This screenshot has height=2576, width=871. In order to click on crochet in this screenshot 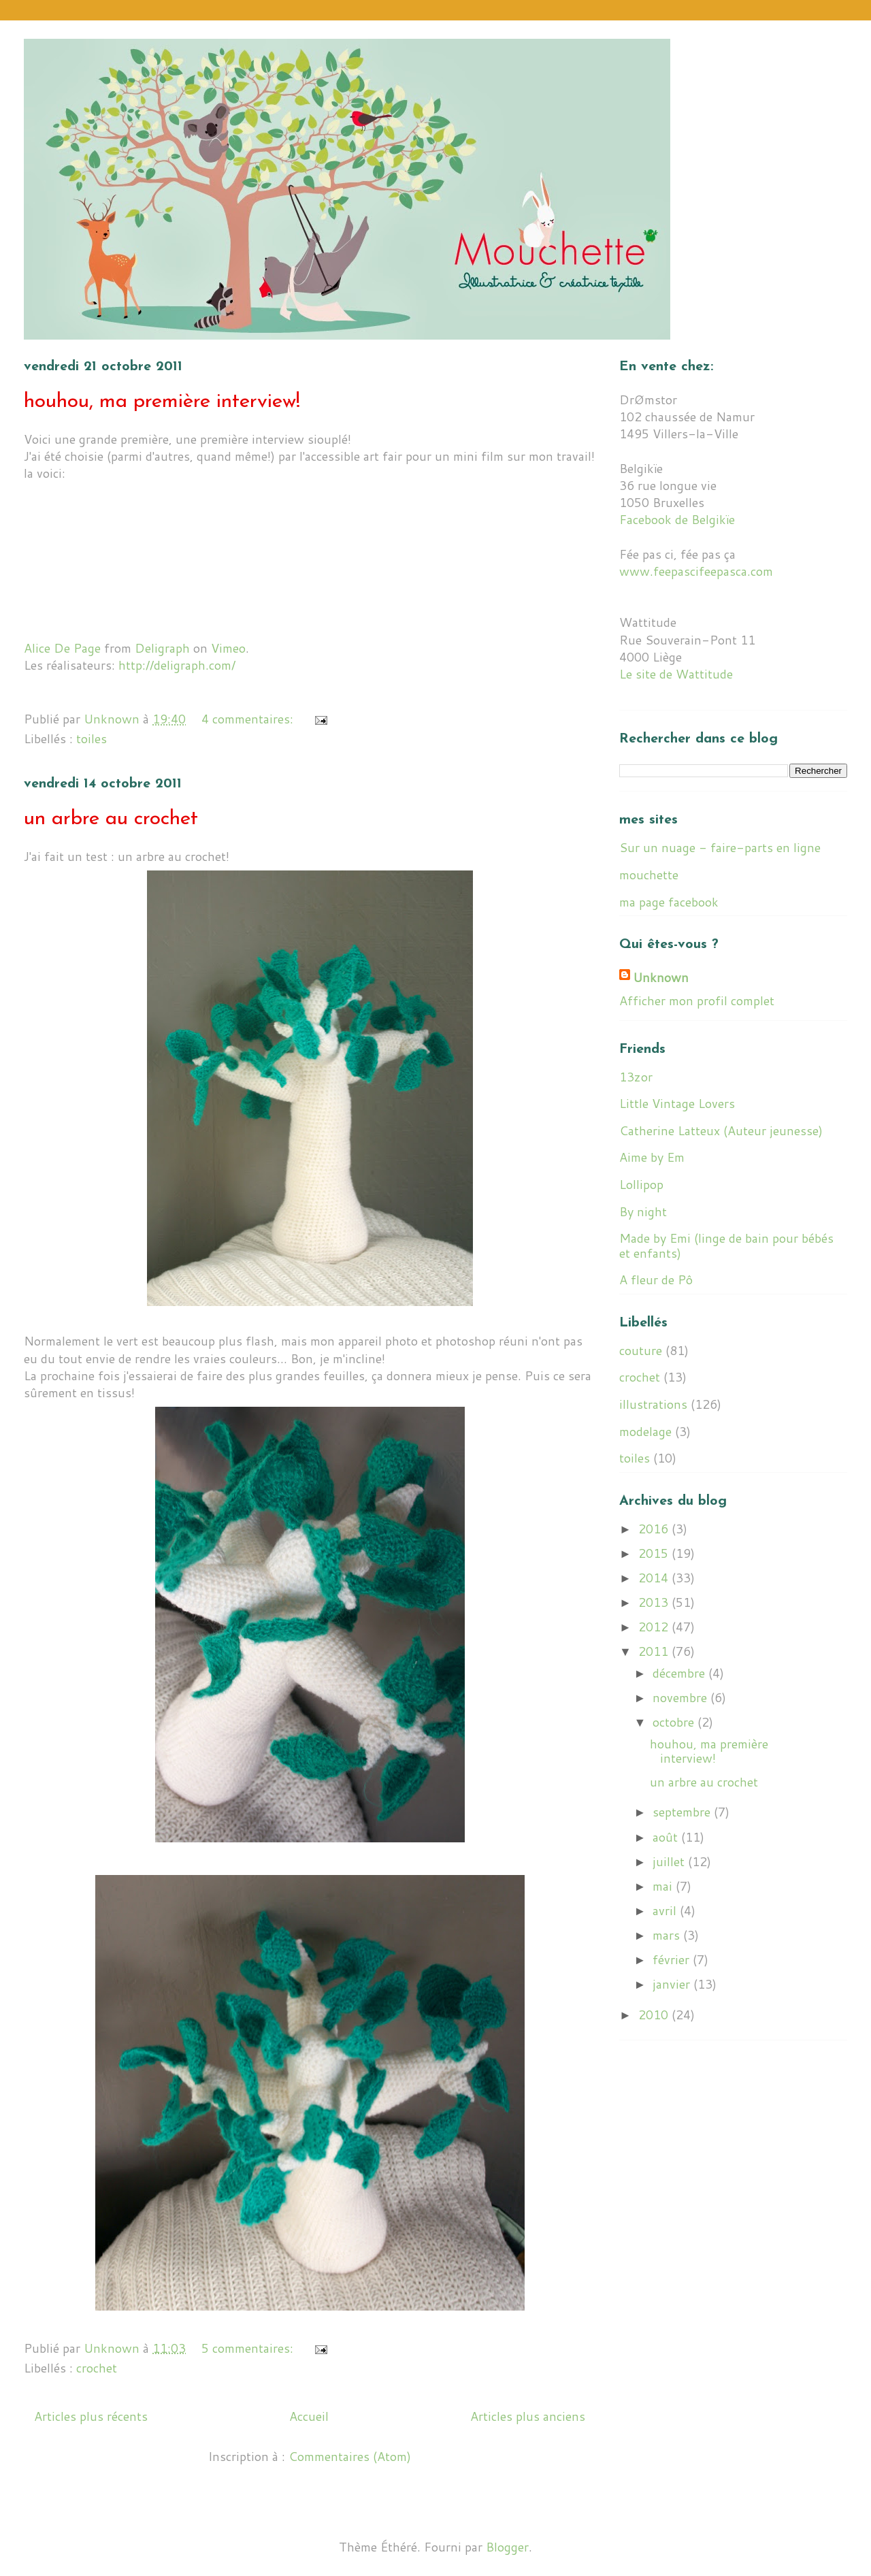, I will do `click(96, 2368)`.